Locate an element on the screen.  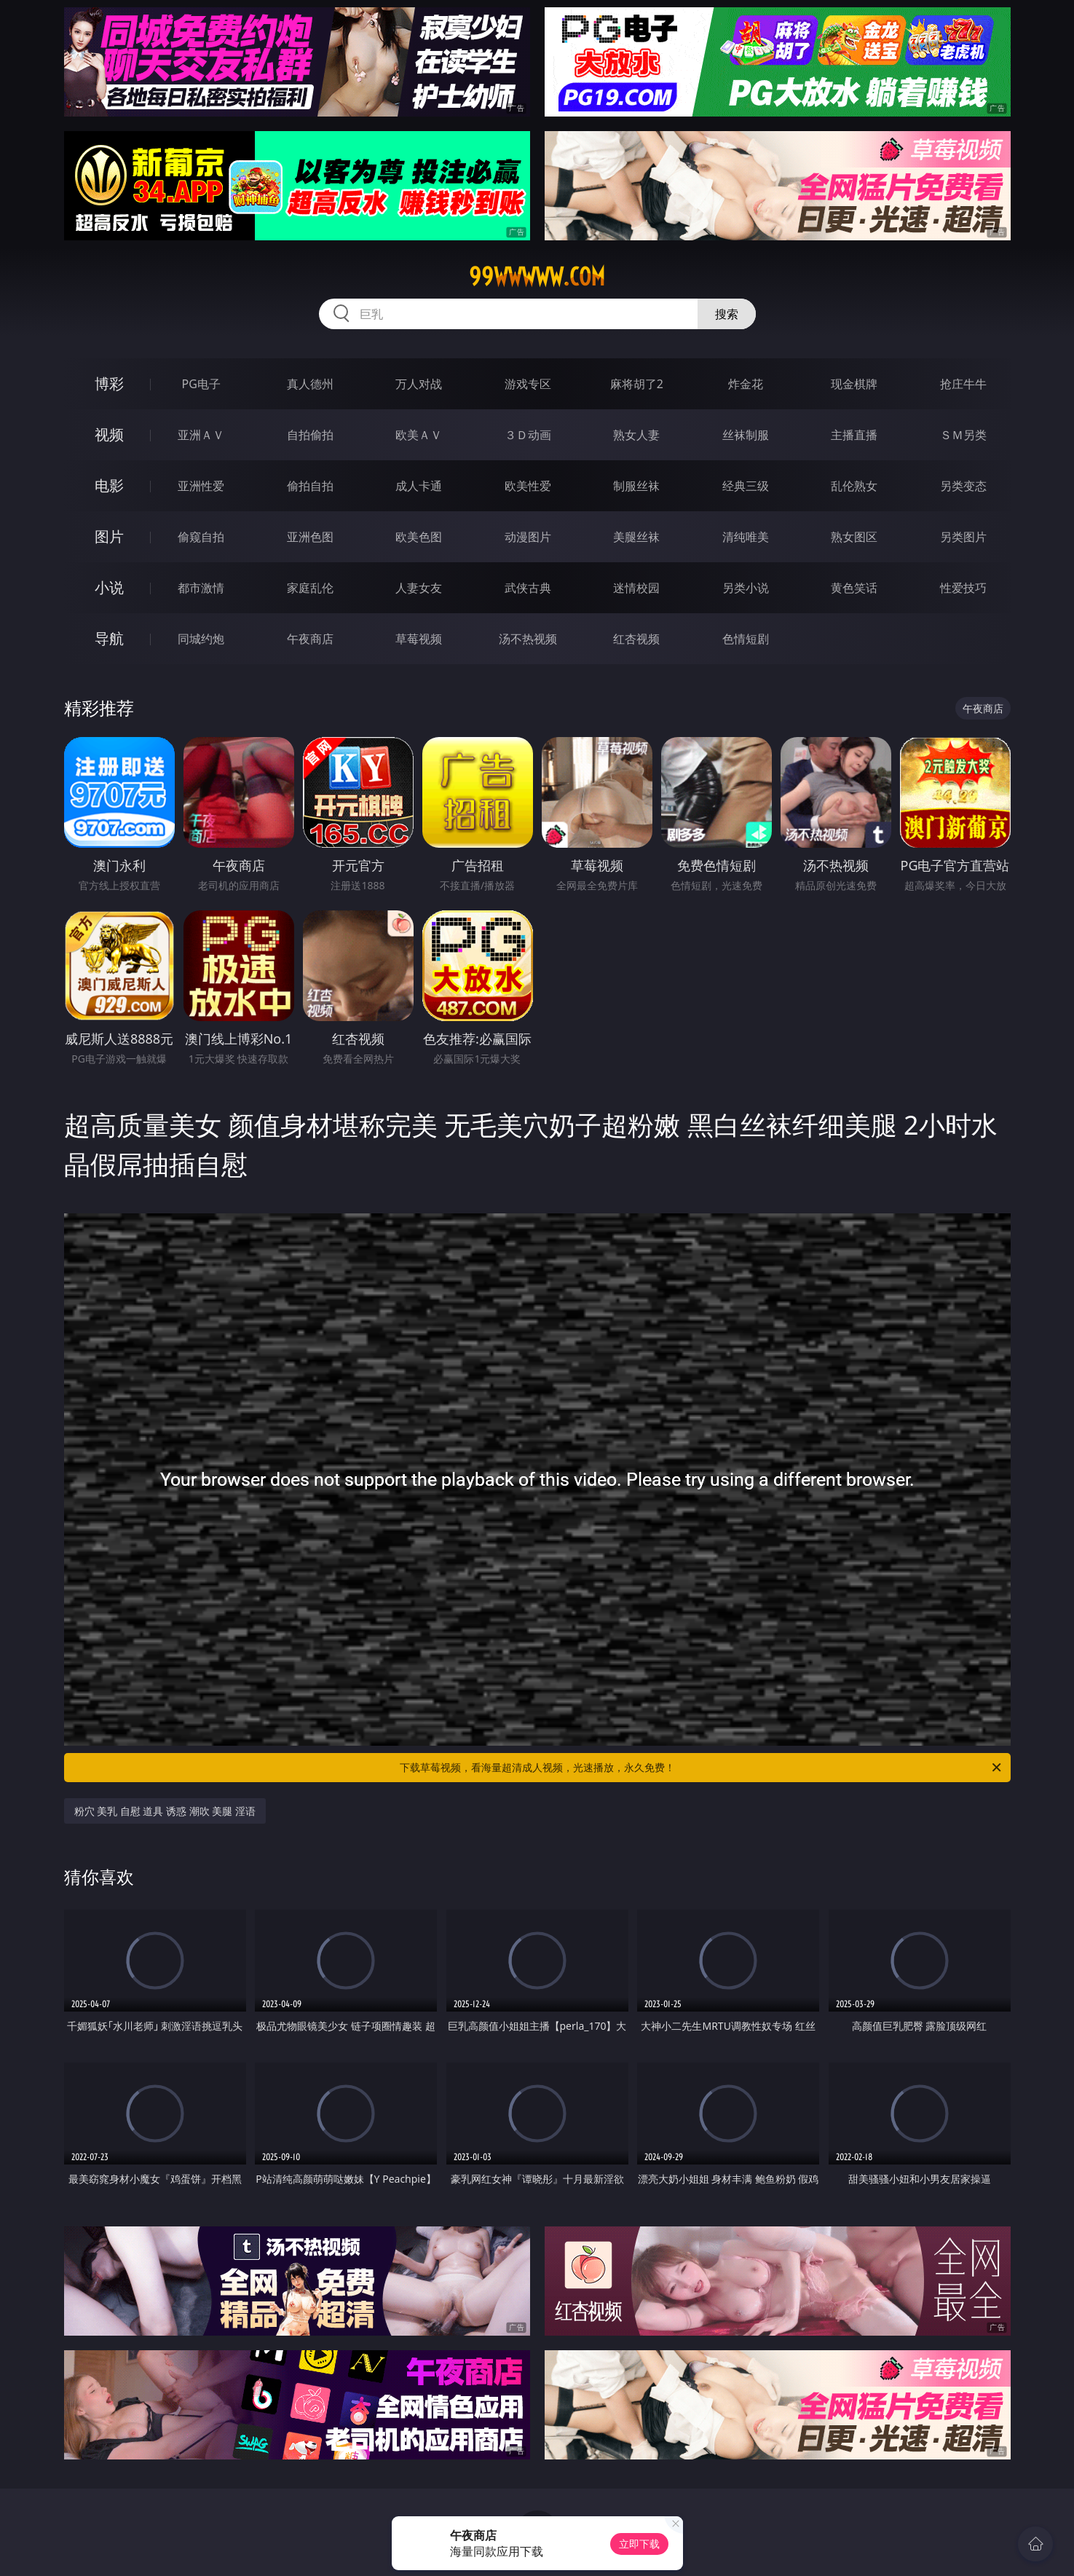
动漫图片 is located at coordinates (528, 537).